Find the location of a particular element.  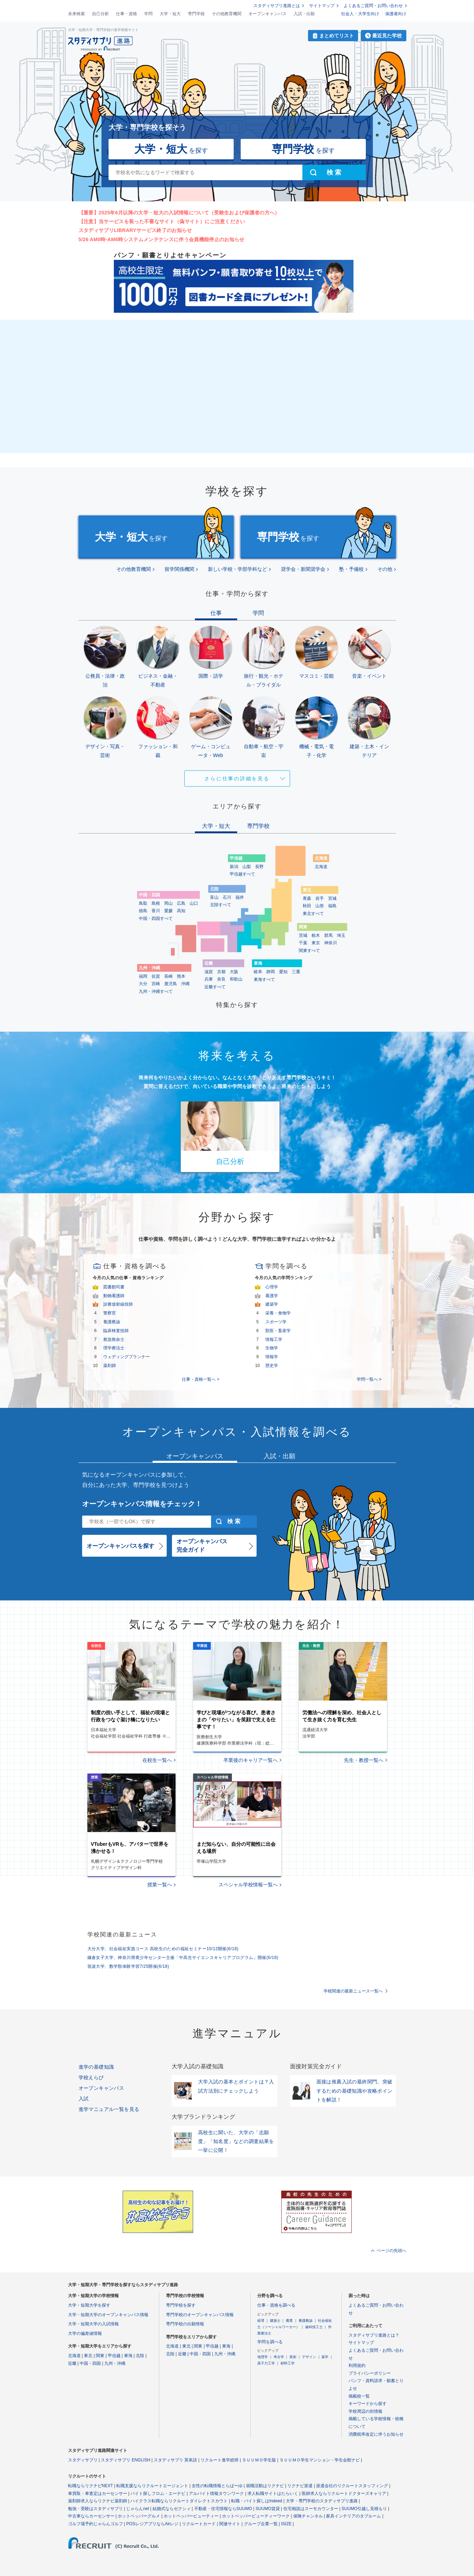

スタディサプリ進路とは is located at coordinates (276, 6).